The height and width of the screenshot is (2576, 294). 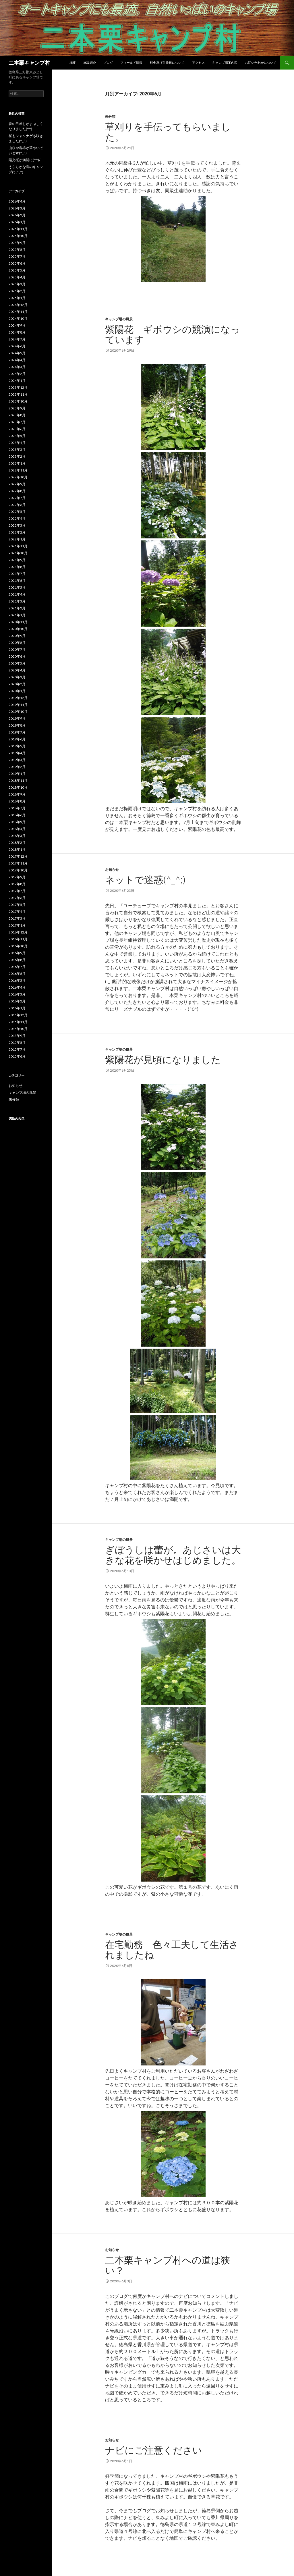 I want to click on 2017年1月, so click(x=17, y=925).